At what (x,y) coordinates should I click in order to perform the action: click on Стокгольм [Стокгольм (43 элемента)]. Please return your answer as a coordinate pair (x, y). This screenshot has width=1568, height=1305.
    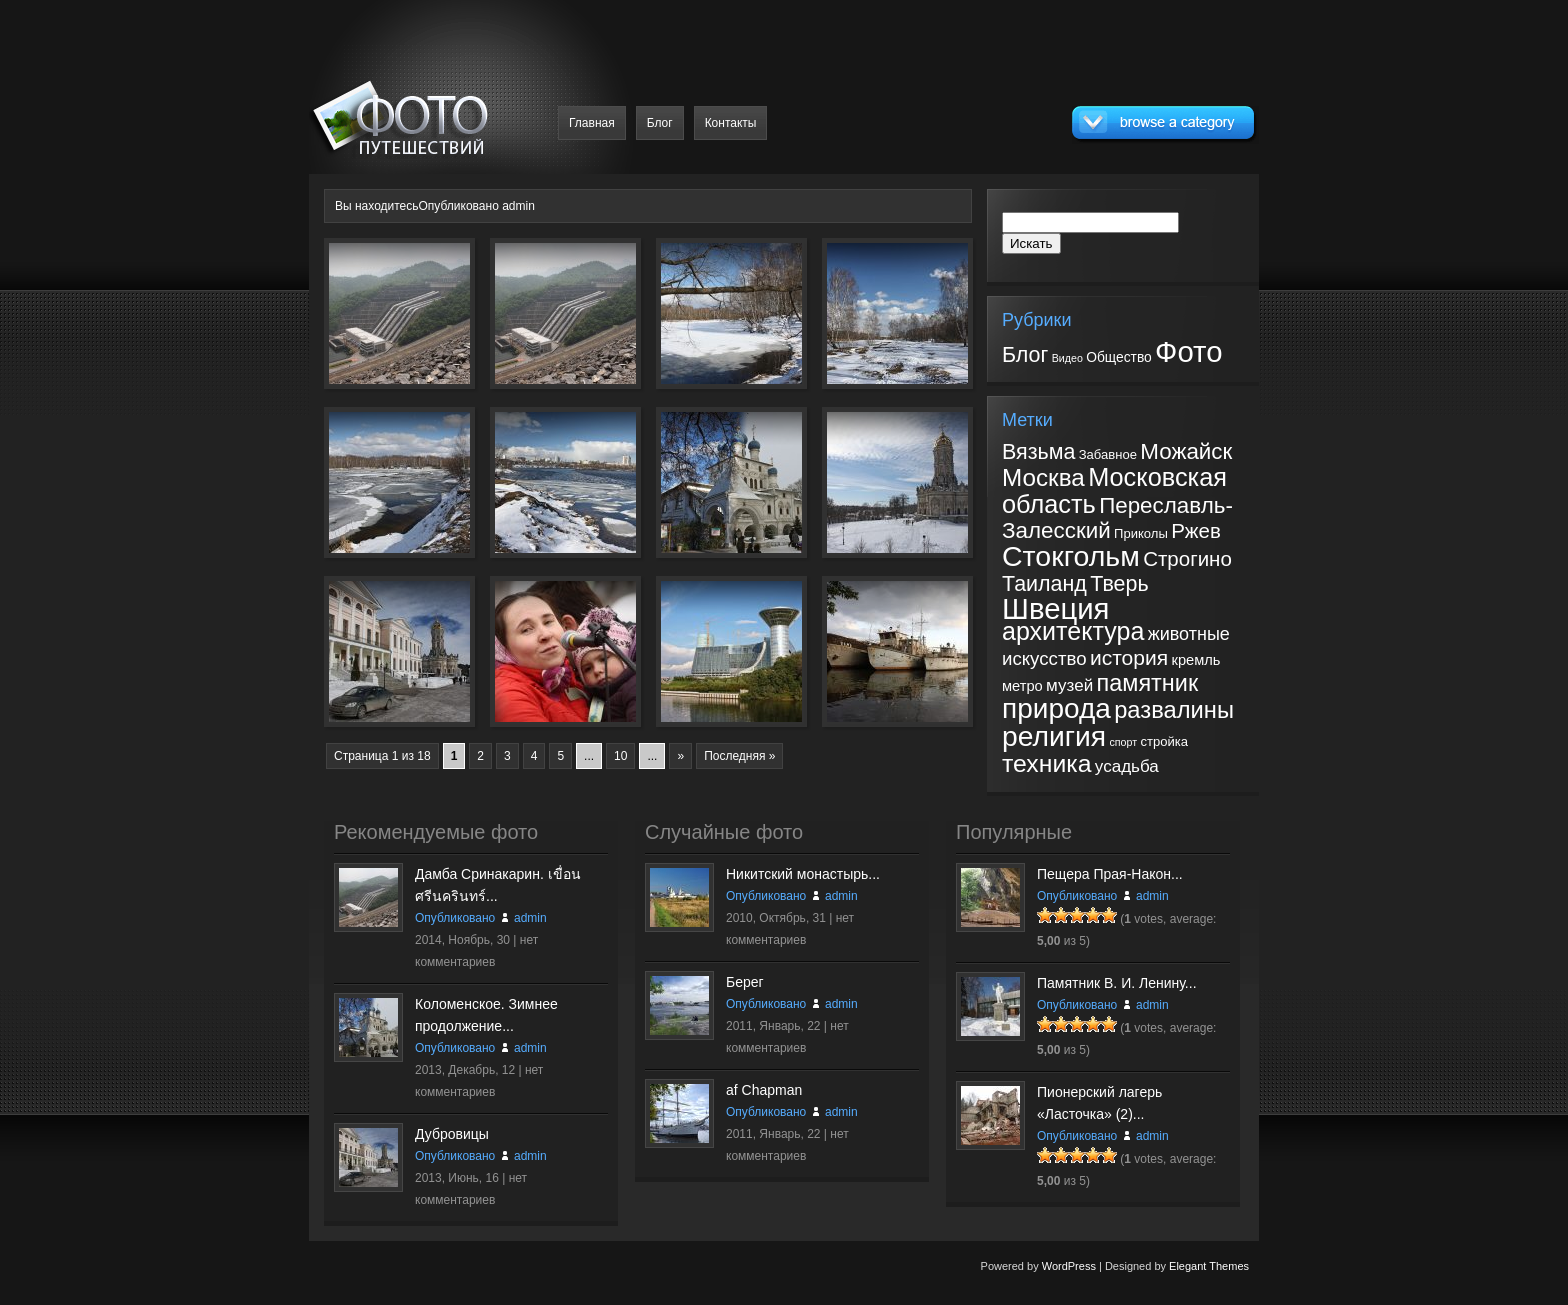
    Looking at the image, I should click on (1071, 556).